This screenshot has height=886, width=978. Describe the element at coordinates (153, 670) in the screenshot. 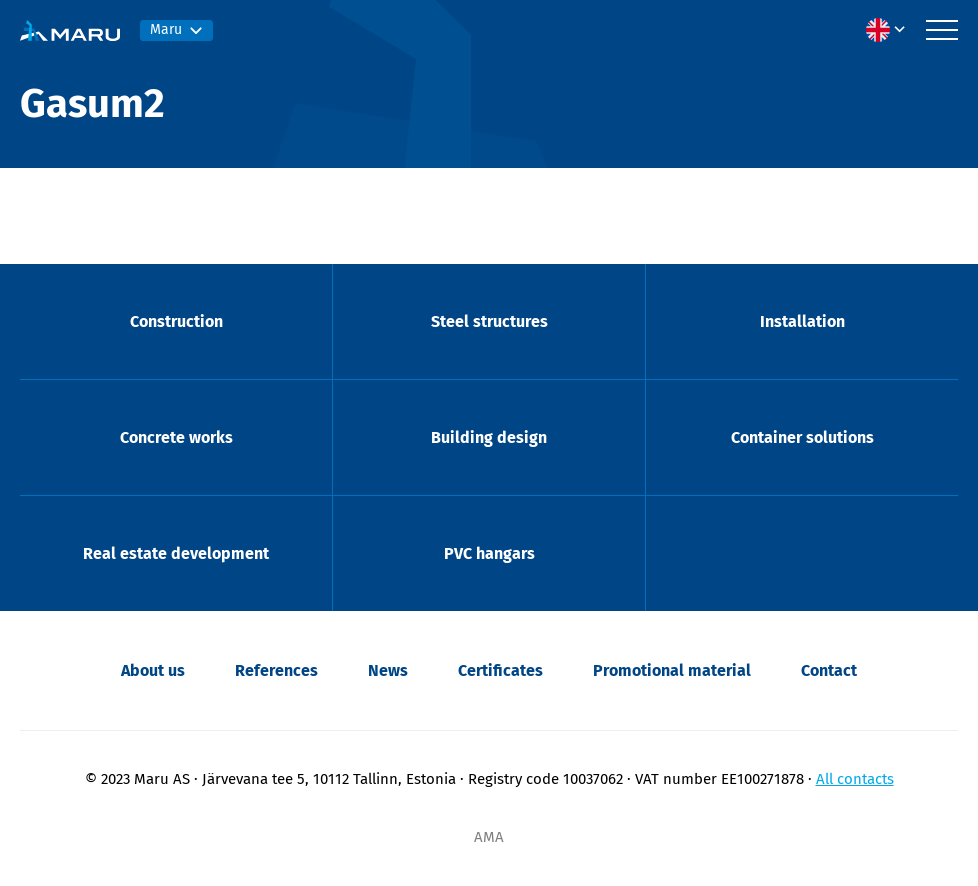

I see `About us` at that location.